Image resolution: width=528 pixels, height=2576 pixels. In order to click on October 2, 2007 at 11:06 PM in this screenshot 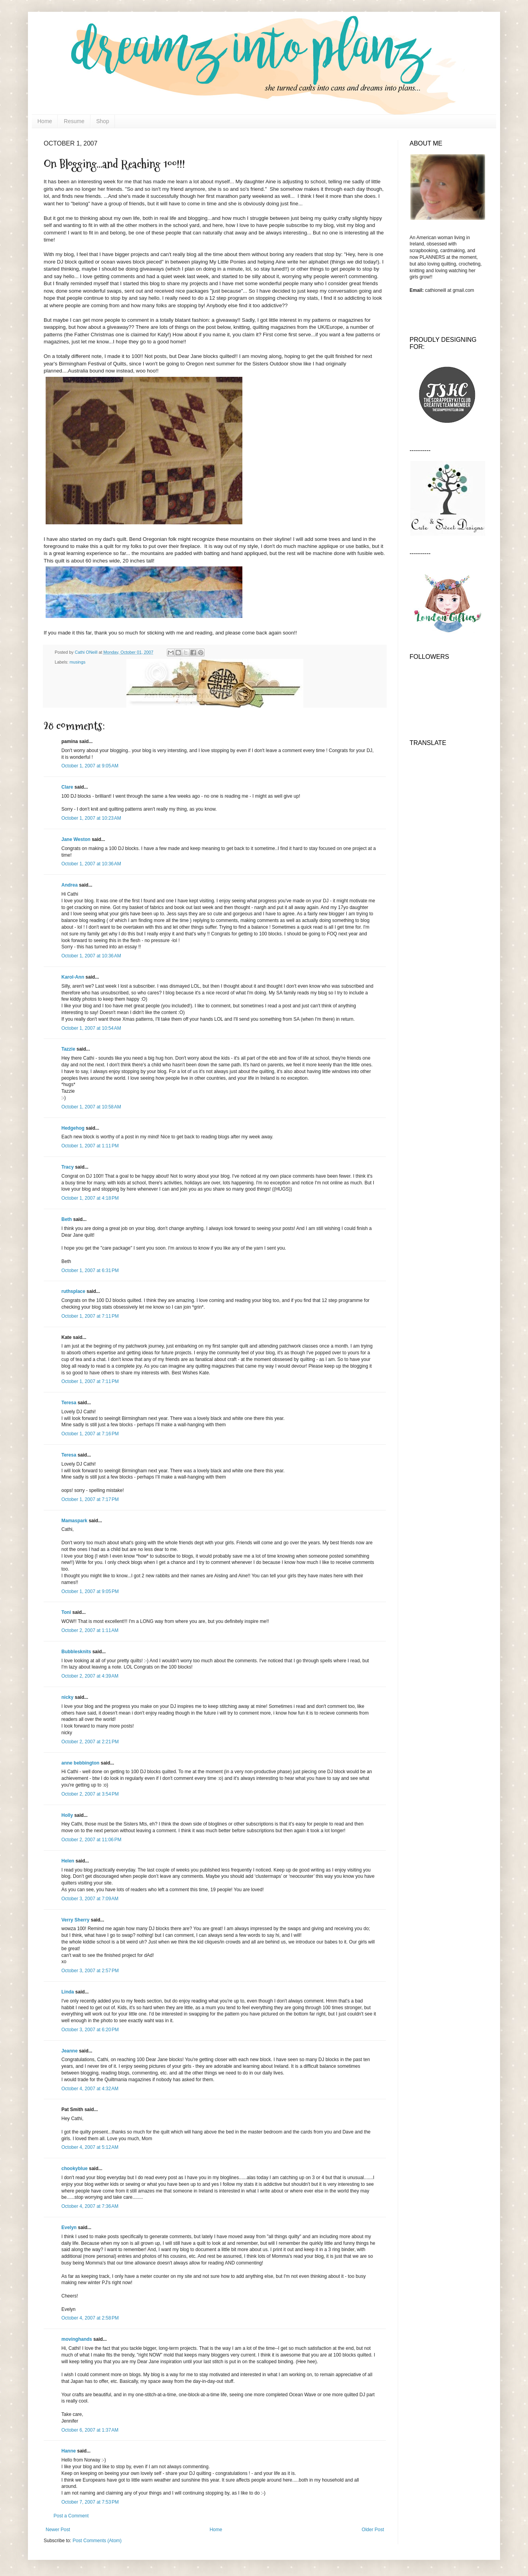, I will do `click(91, 1839)`.